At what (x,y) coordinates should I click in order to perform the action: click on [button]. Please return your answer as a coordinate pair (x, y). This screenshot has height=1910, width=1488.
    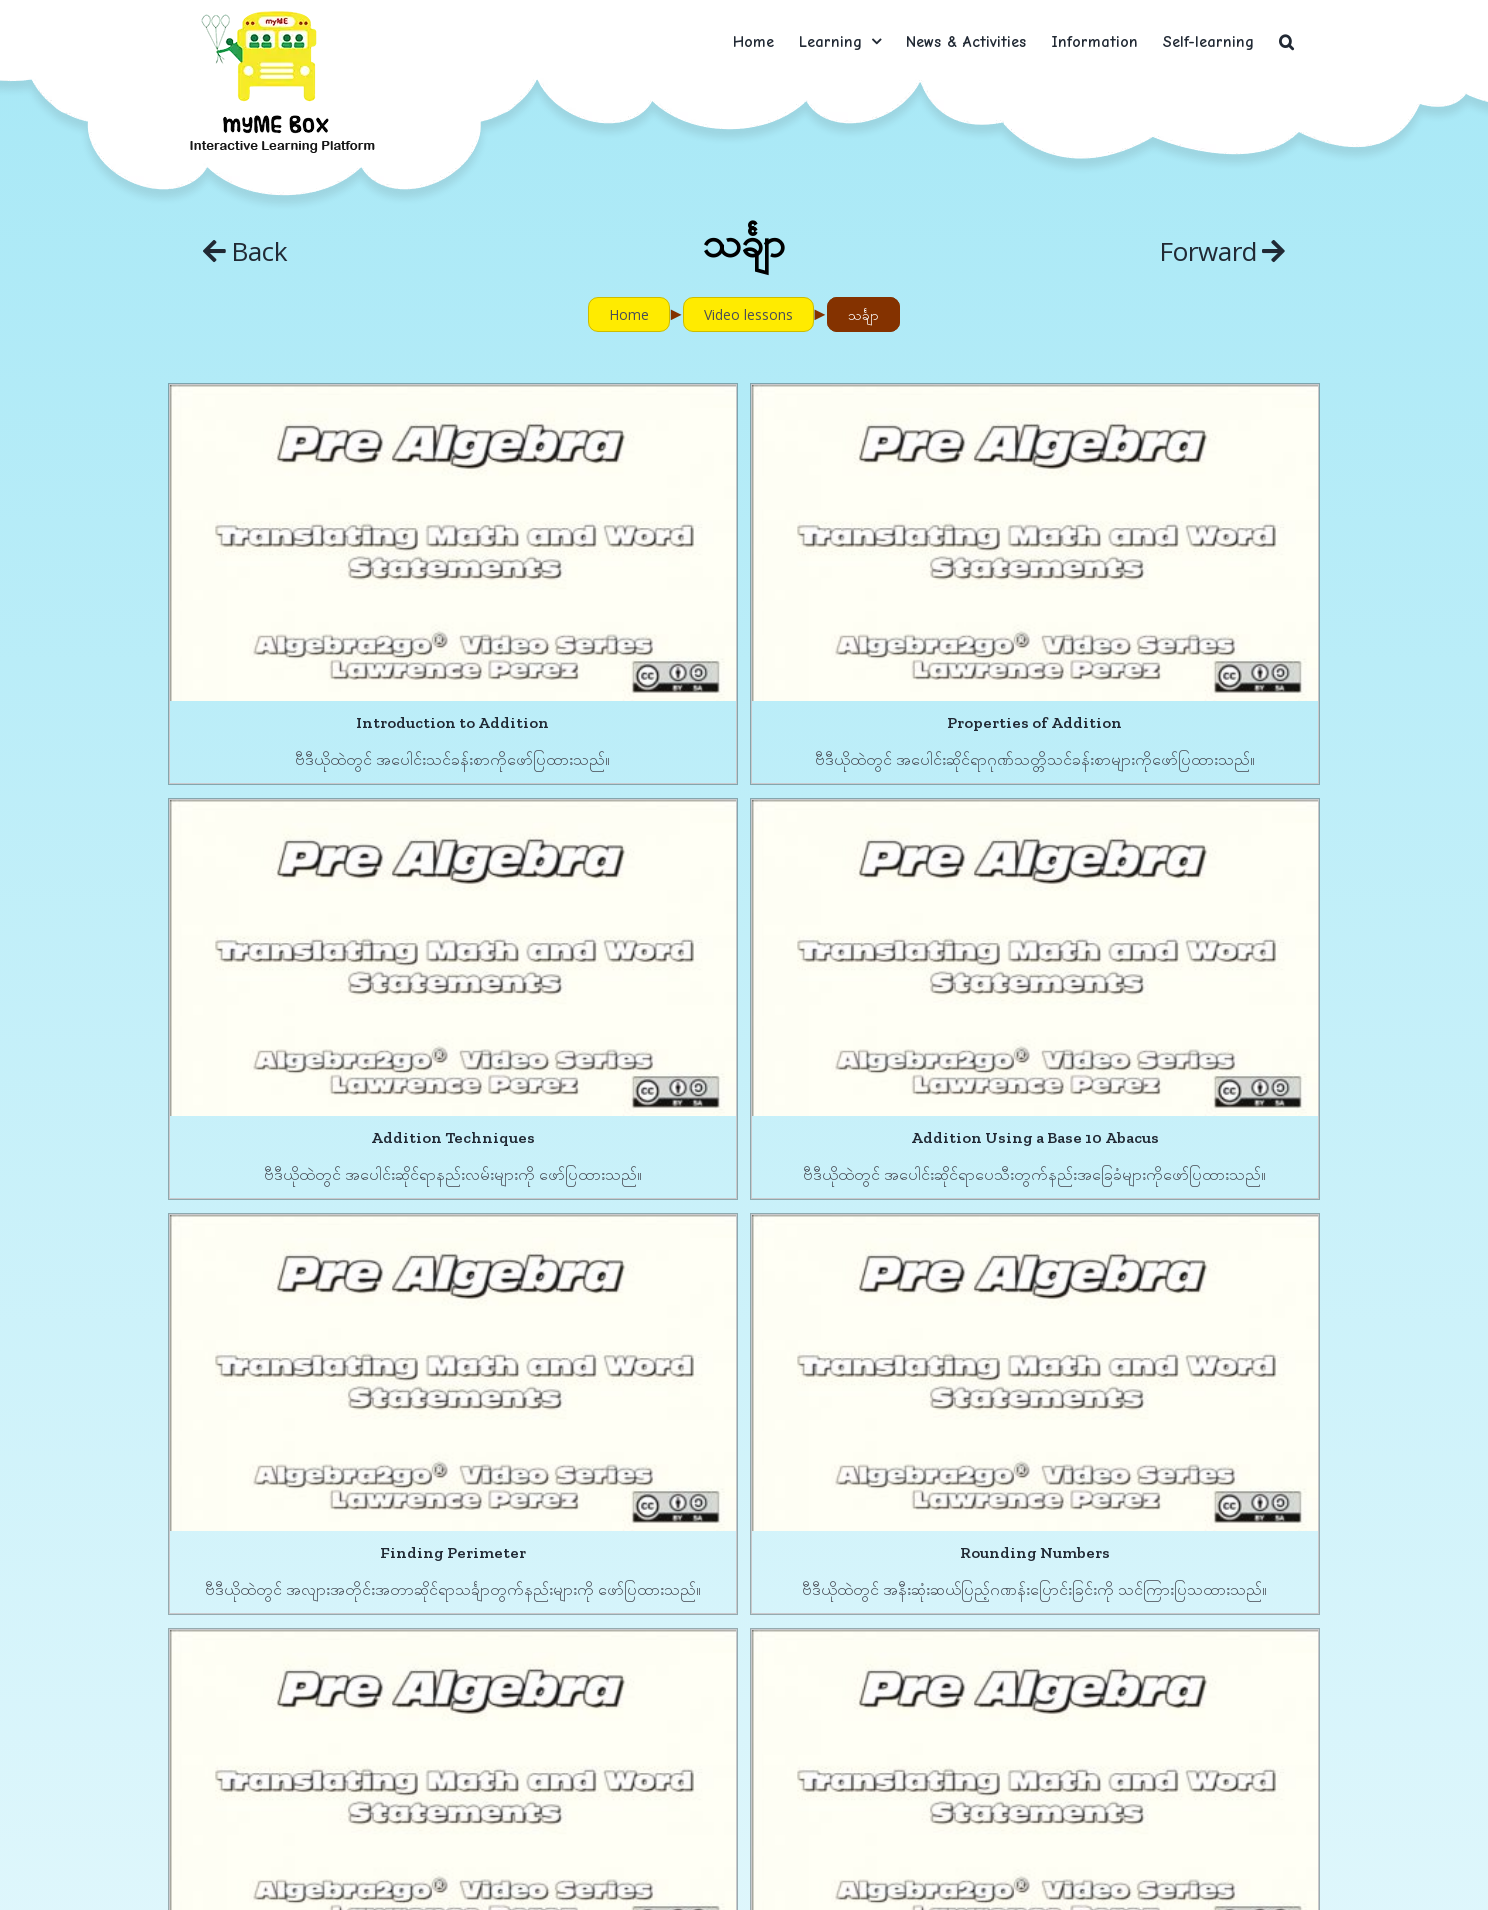
    Looking at the image, I should click on (1286, 41).